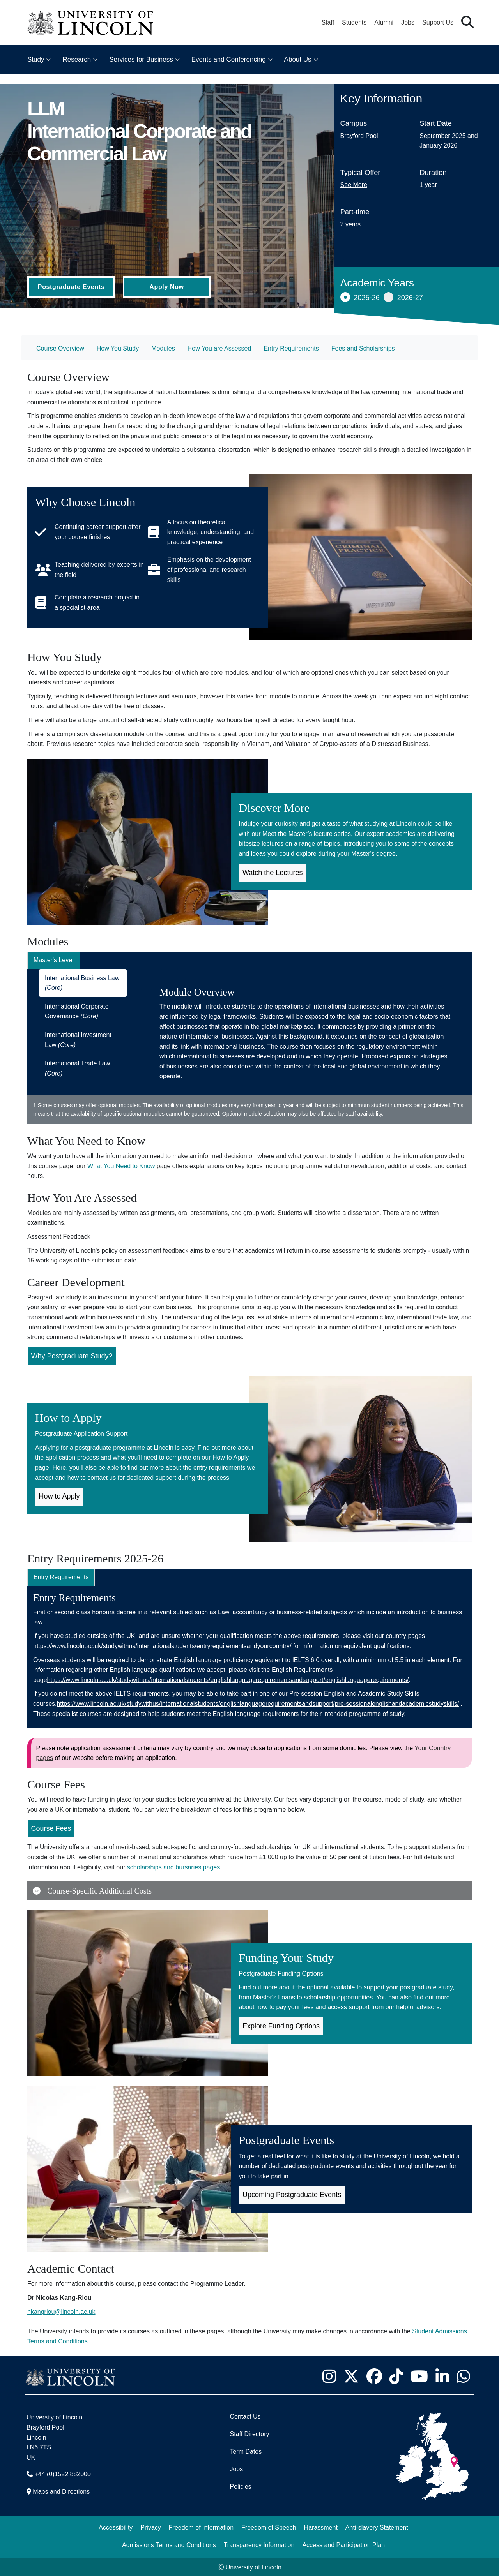  Describe the element at coordinates (321, 2527) in the screenshot. I see `Harassment` at that location.